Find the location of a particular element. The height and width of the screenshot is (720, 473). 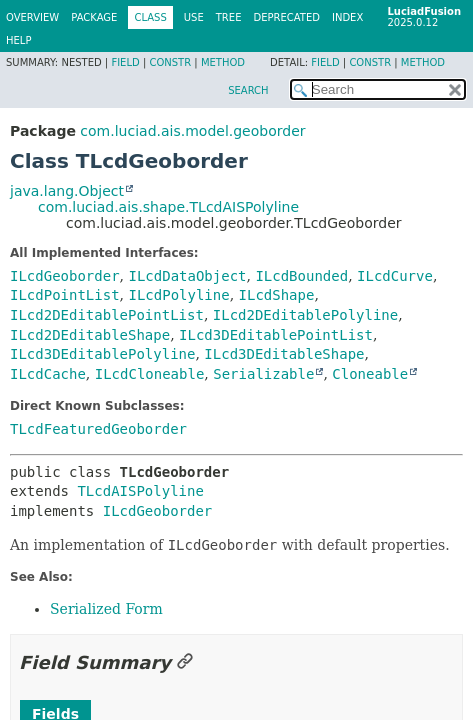

Deprecated is located at coordinates (286, 17).